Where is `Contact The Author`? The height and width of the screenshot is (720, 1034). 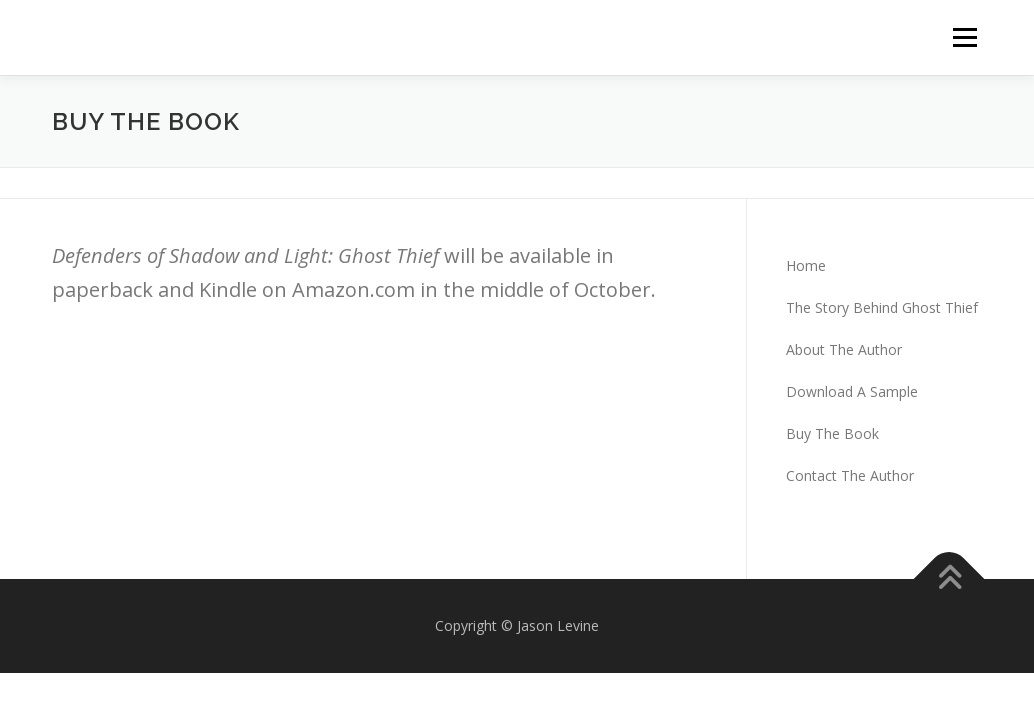
Contact The Author is located at coordinates (850, 475).